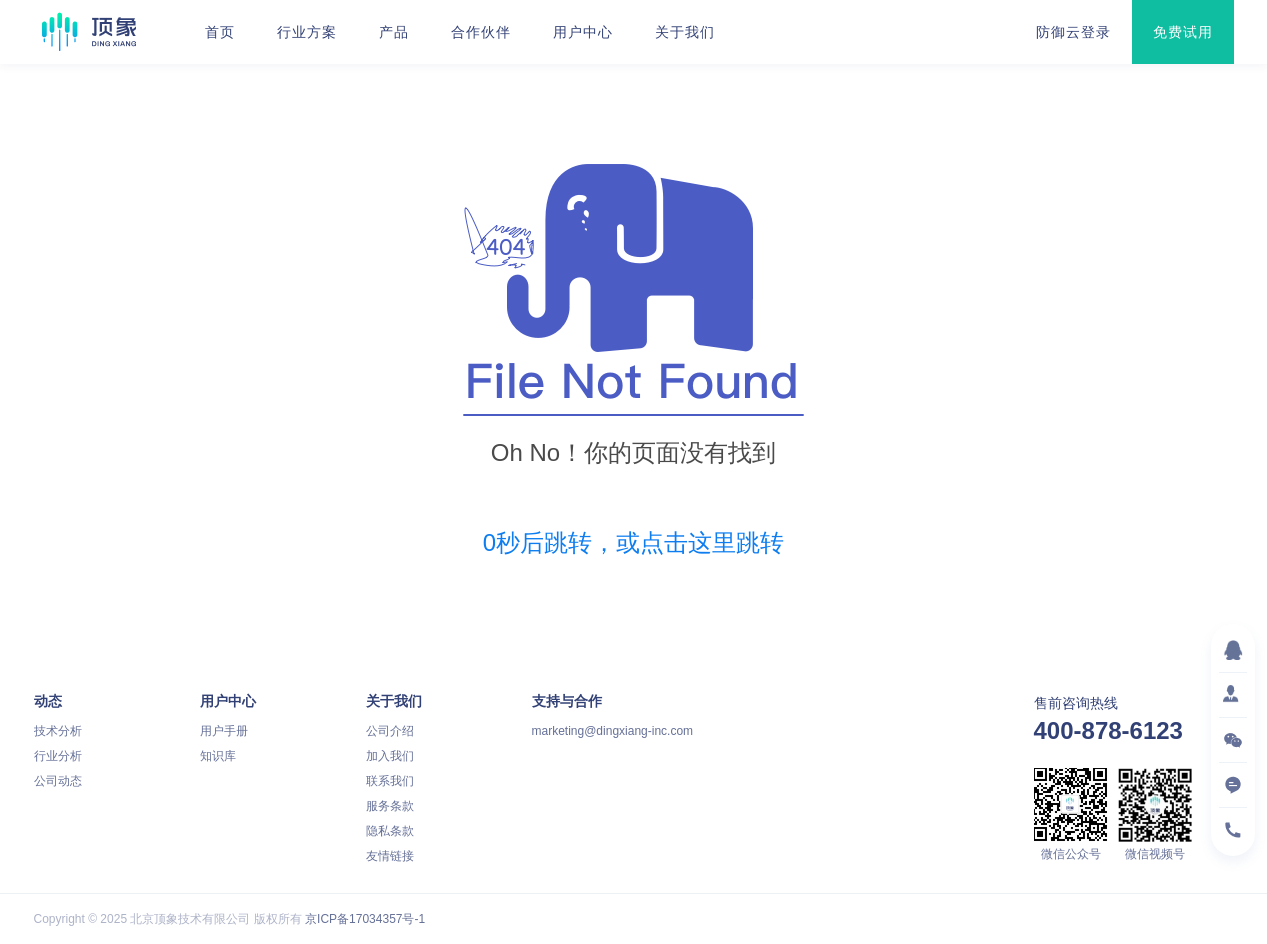 The image size is (1267, 944). What do you see at coordinates (365, 919) in the screenshot?
I see `京ICP备17034357号-1` at bounding box center [365, 919].